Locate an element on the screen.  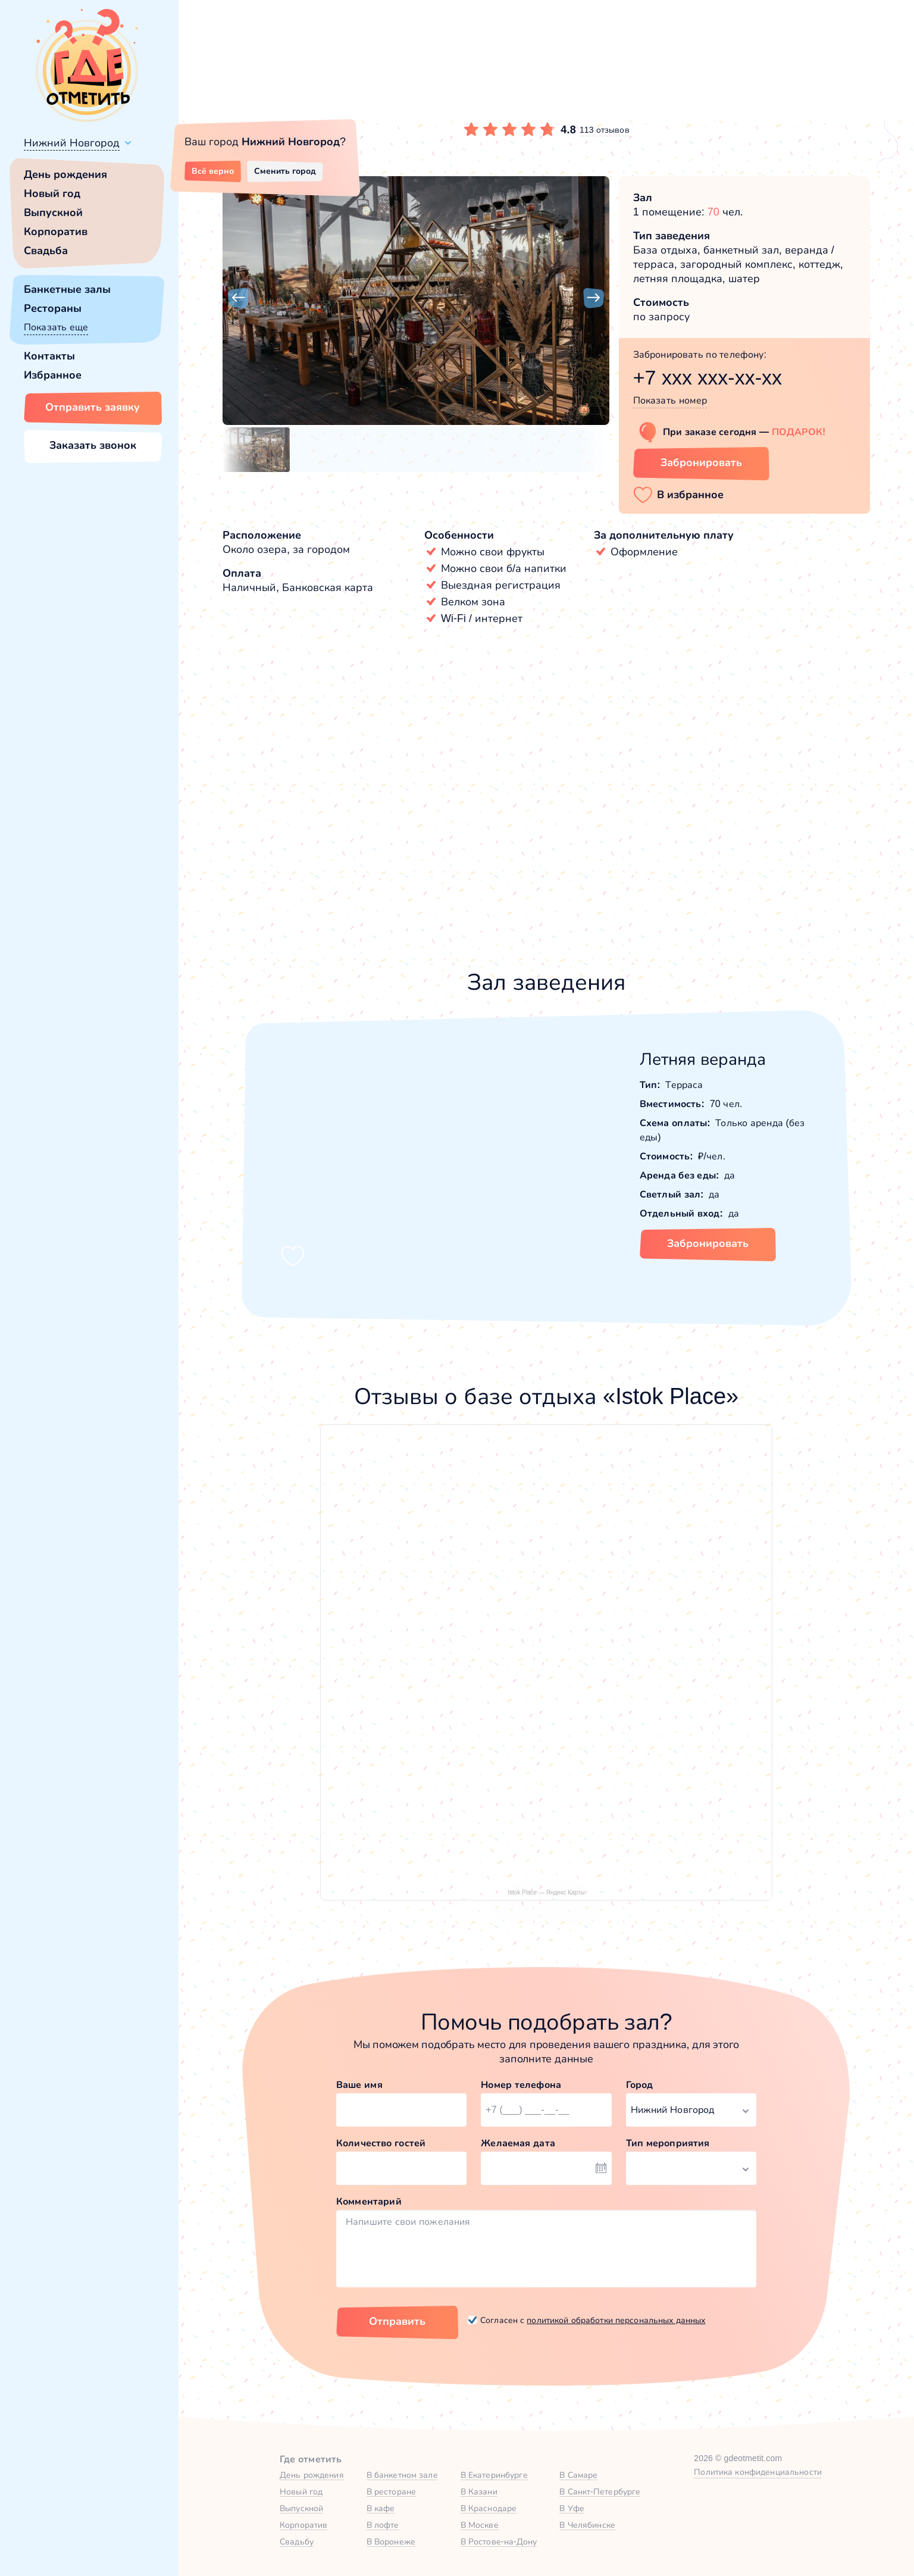
Контакты is located at coordinates (49, 356).